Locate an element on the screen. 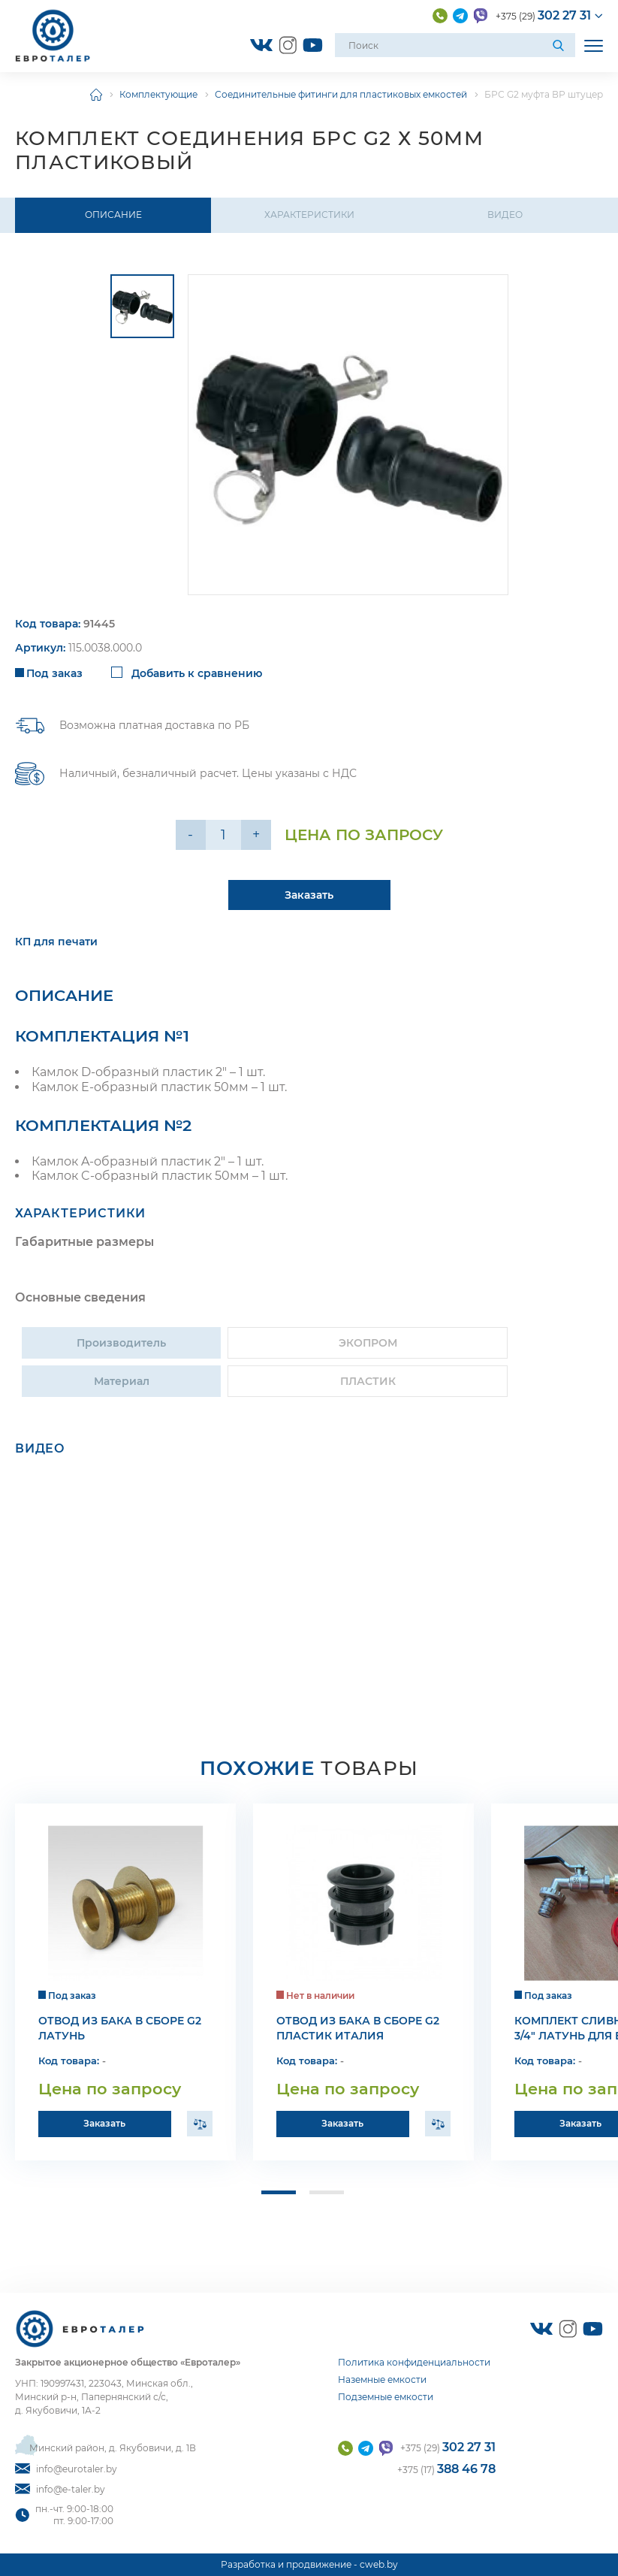  Заказать [Подробнее] is located at coordinates (309, 899).